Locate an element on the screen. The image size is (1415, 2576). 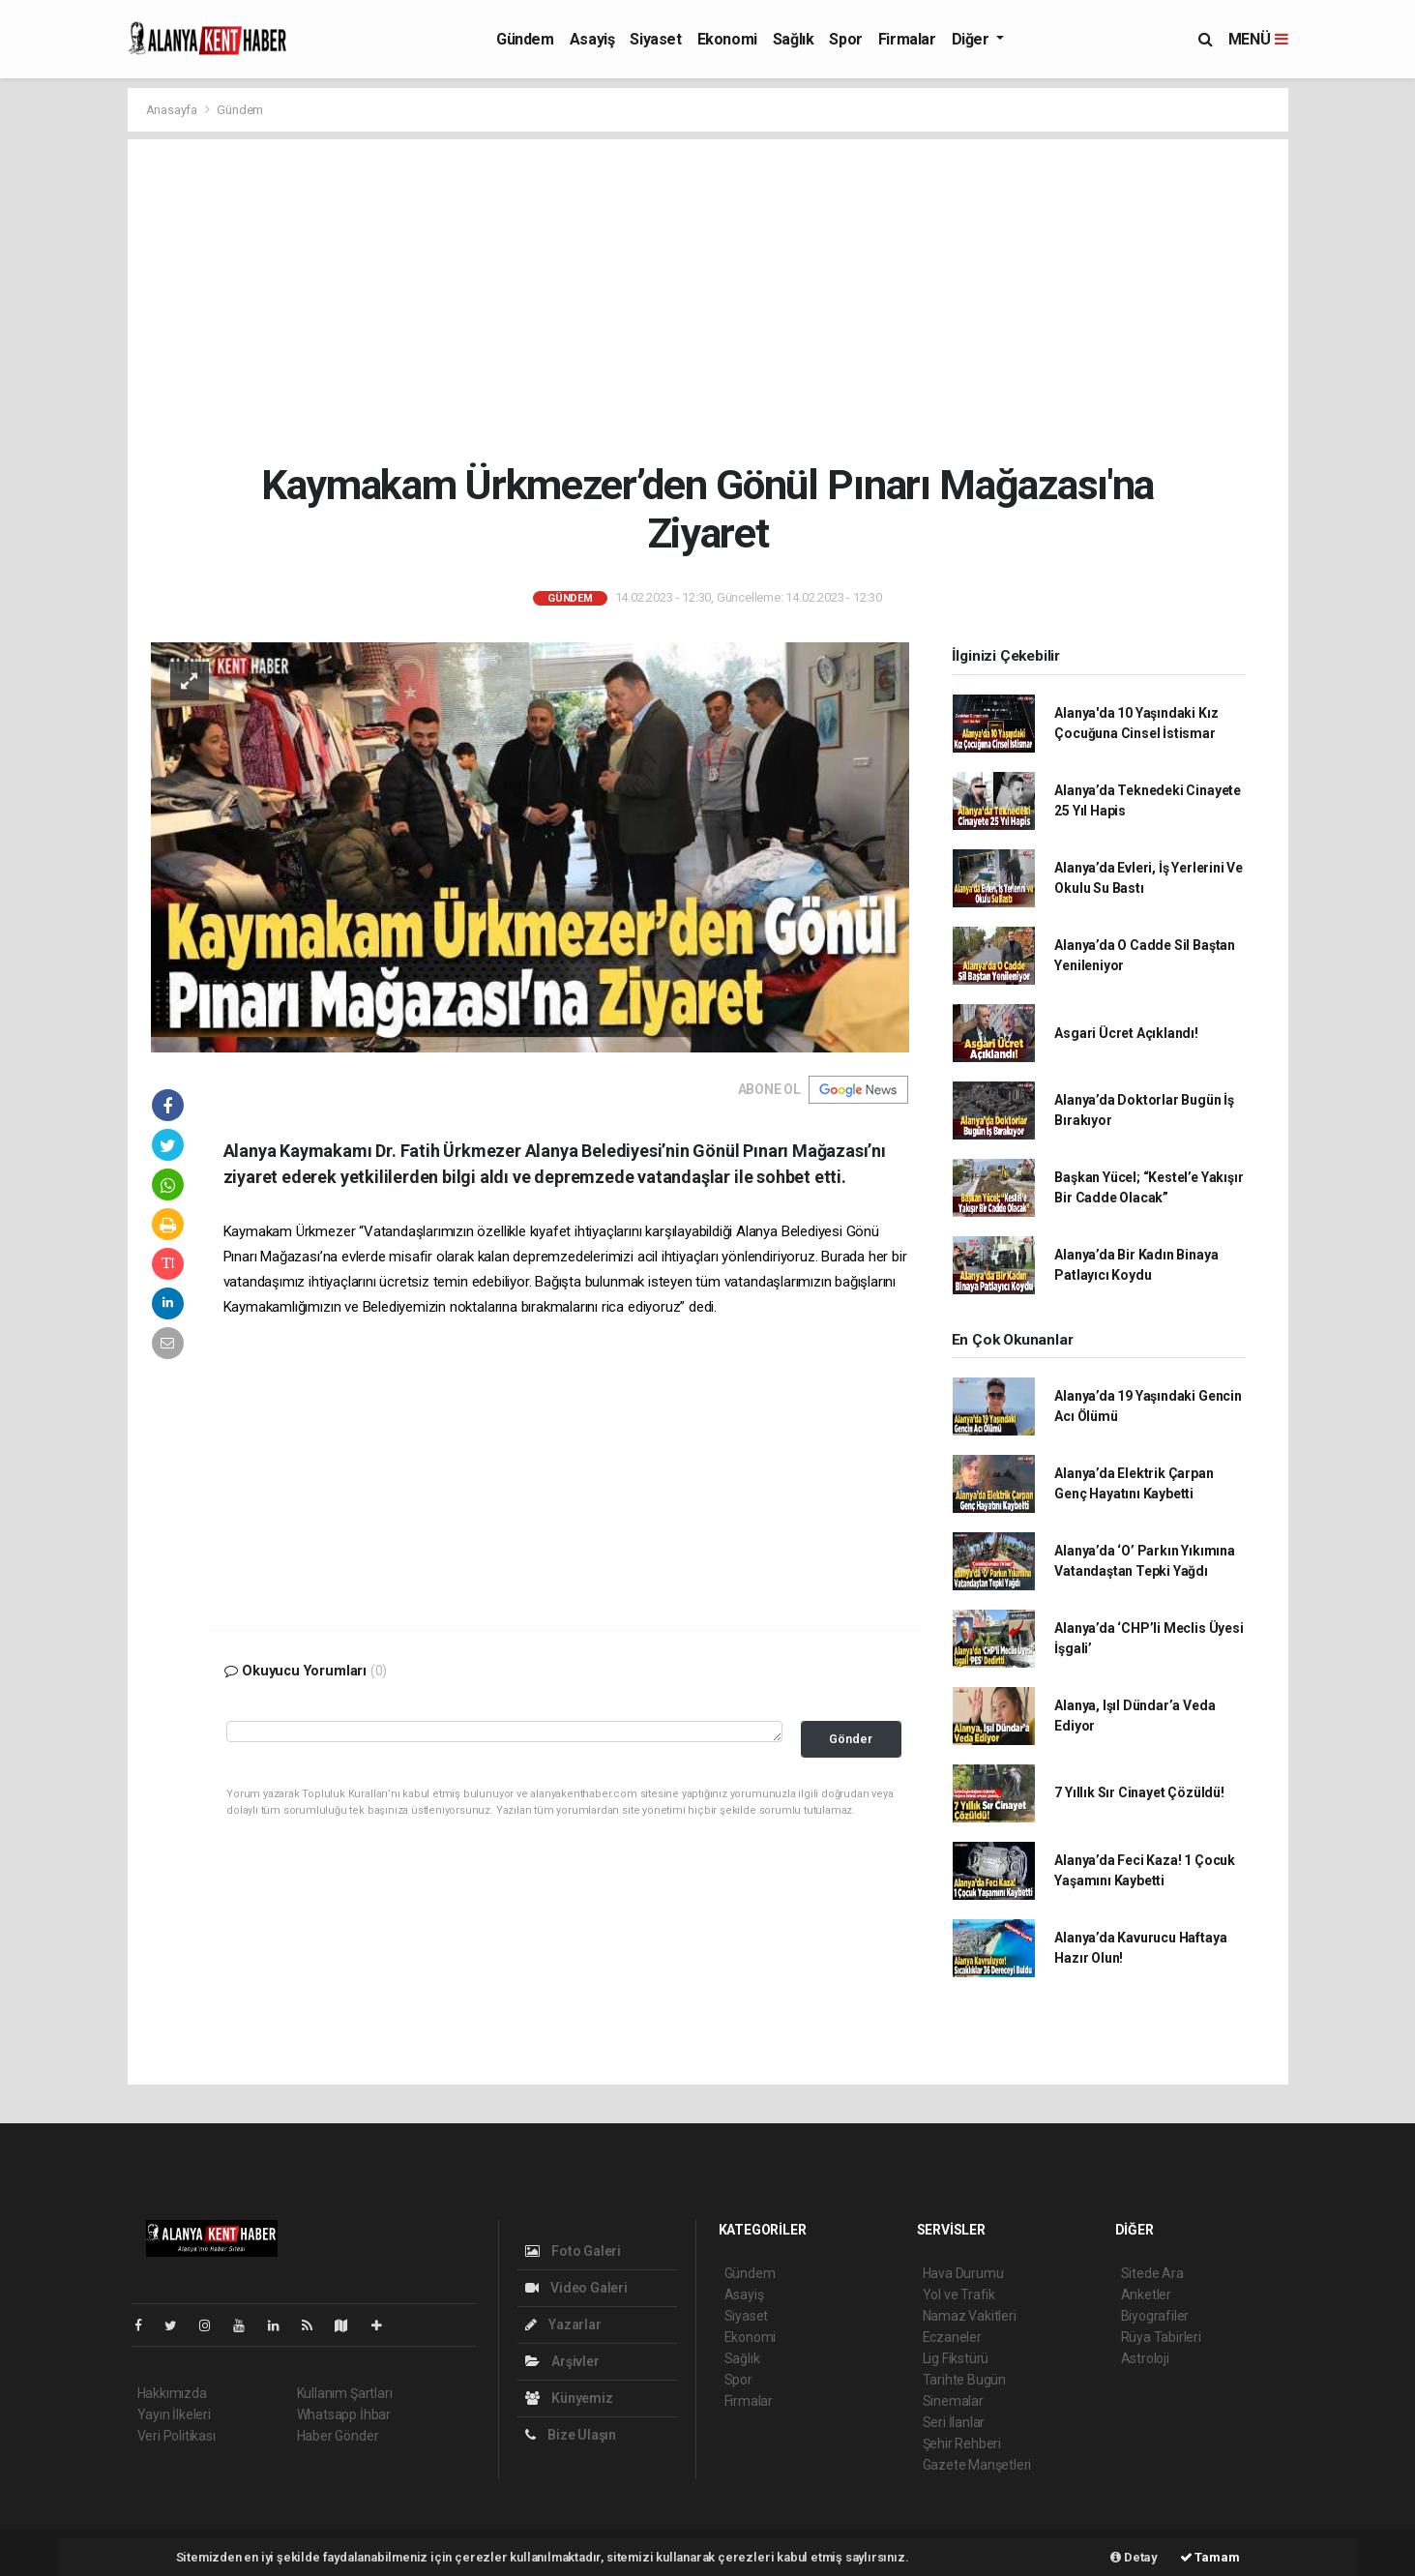
Şehir Rehberi is located at coordinates (962, 2443).